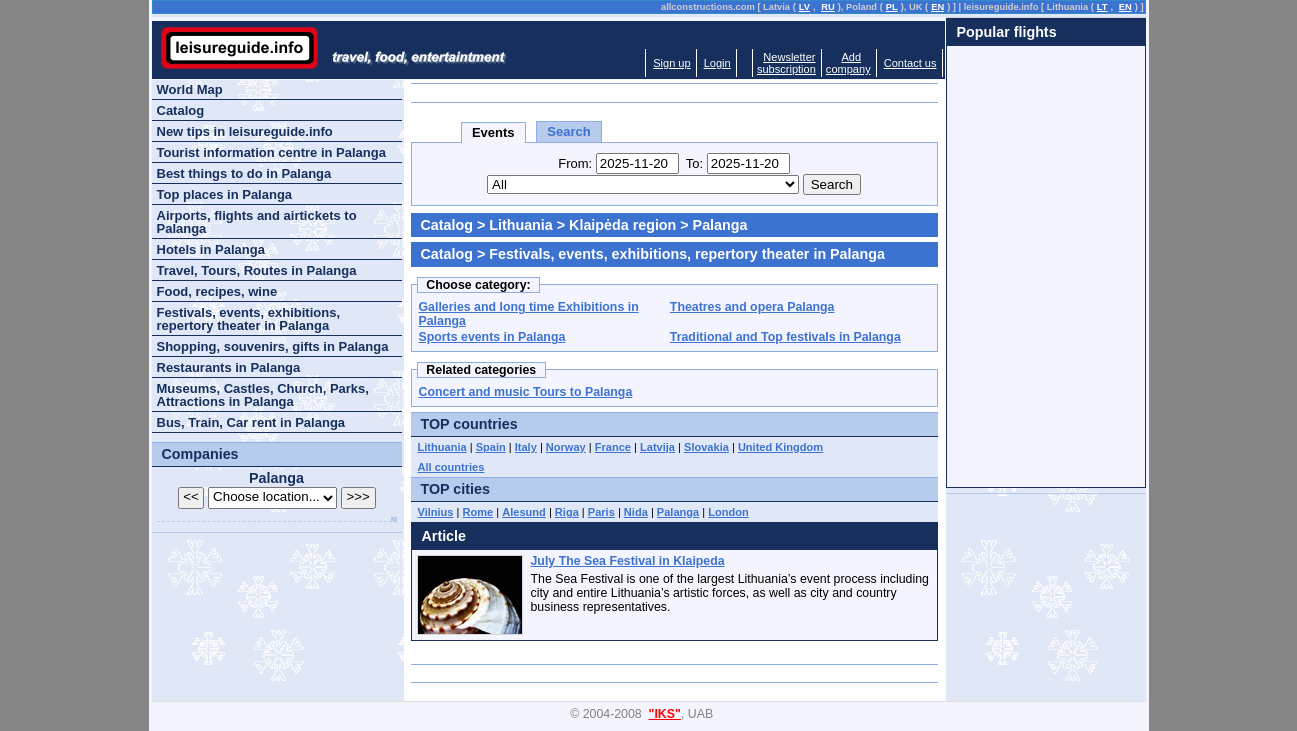 The width and height of the screenshot is (1297, 731). I want to click on Traditional and Top festivals in Palanga, so click(785, 337).